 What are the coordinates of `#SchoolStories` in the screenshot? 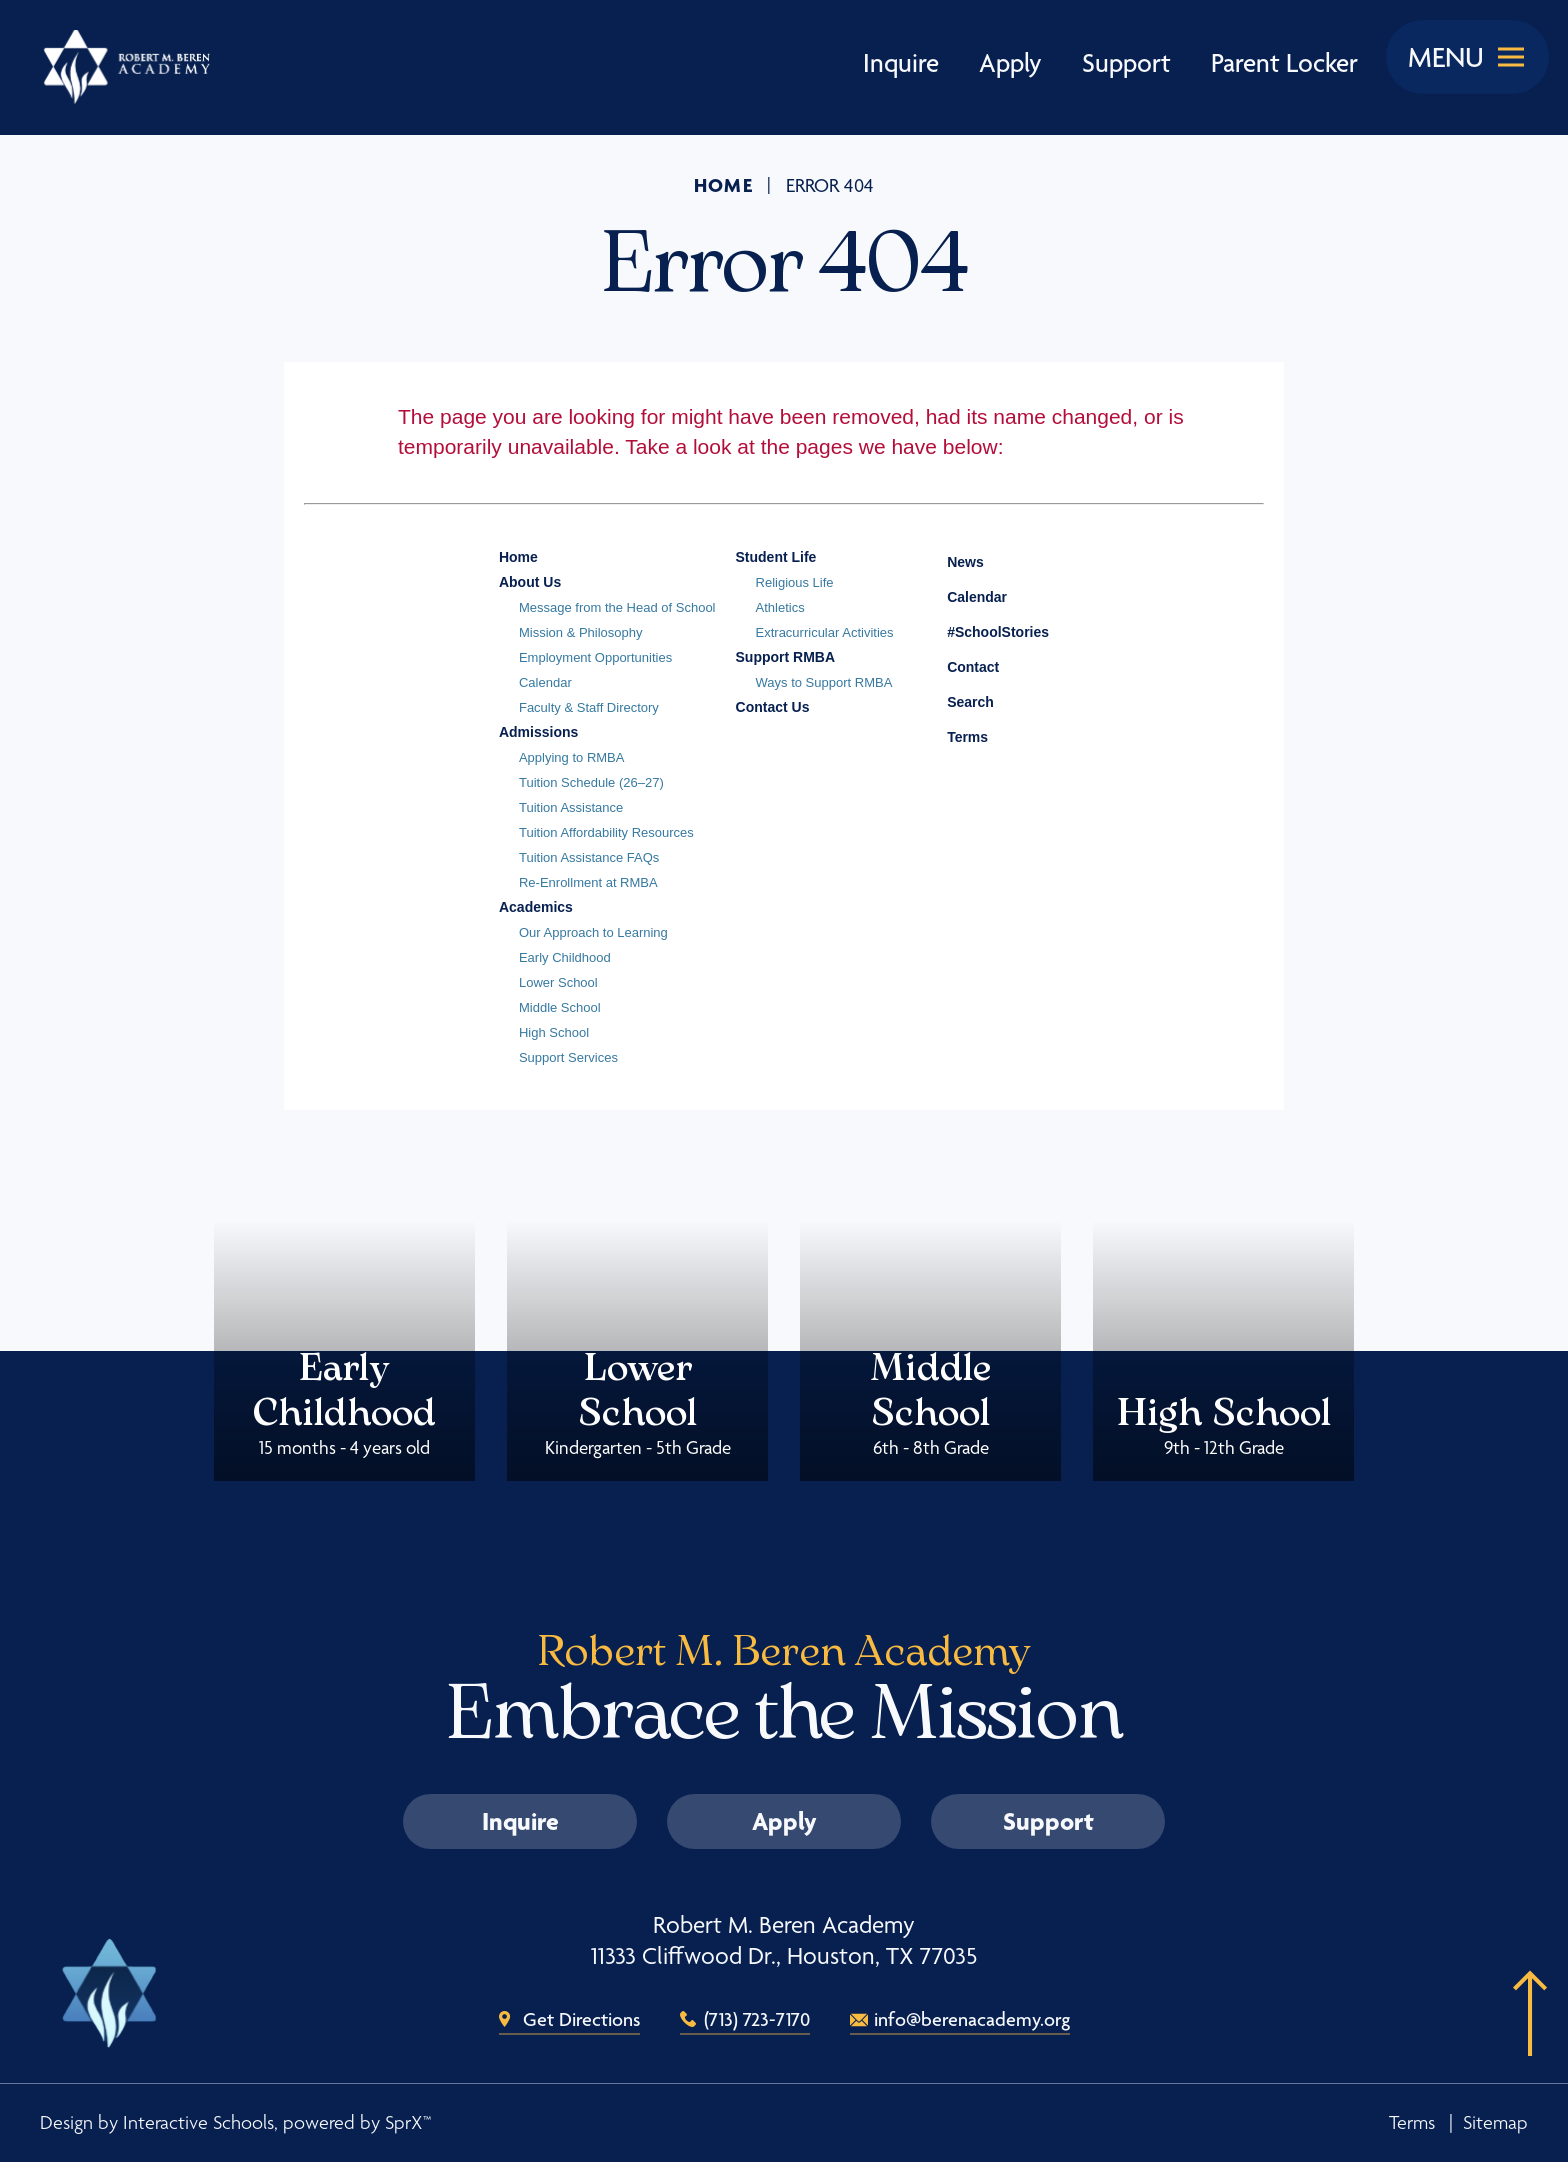 It's located at (983, 632).